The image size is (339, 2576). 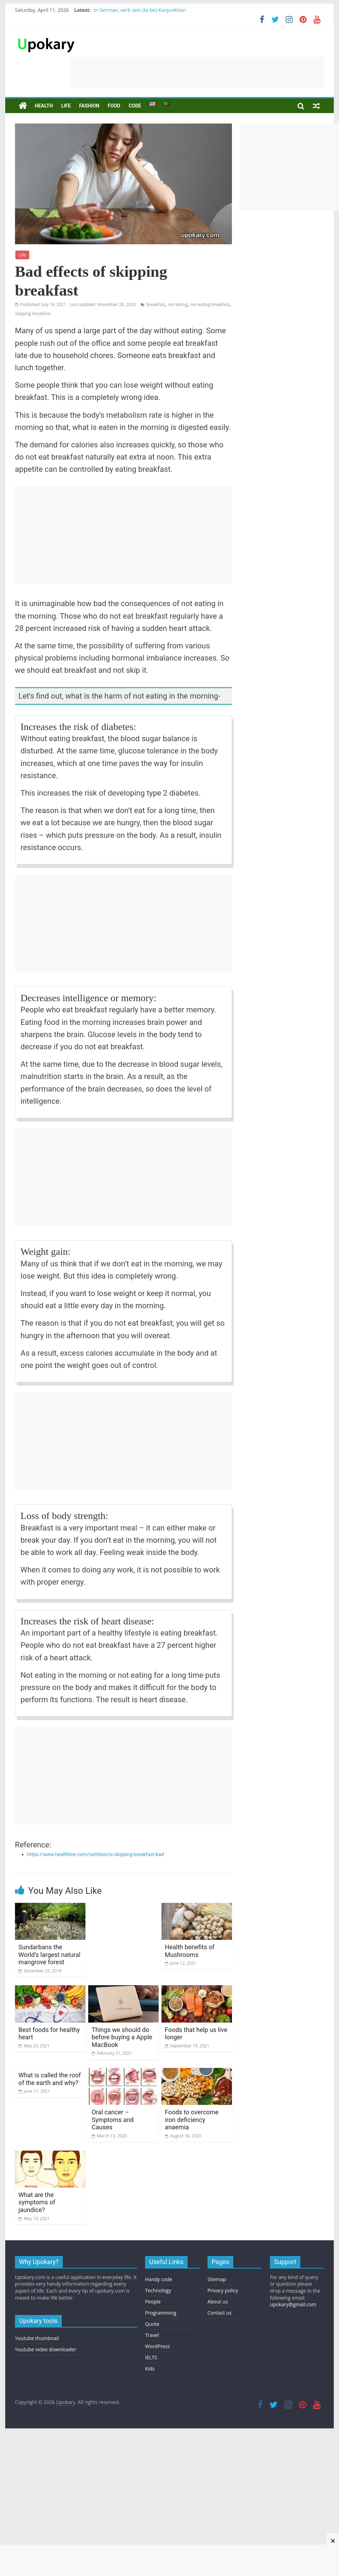 What do you see at coordinates (153, 2301) in the screenshot?
I see `People` at bounding box center [153, 2301].